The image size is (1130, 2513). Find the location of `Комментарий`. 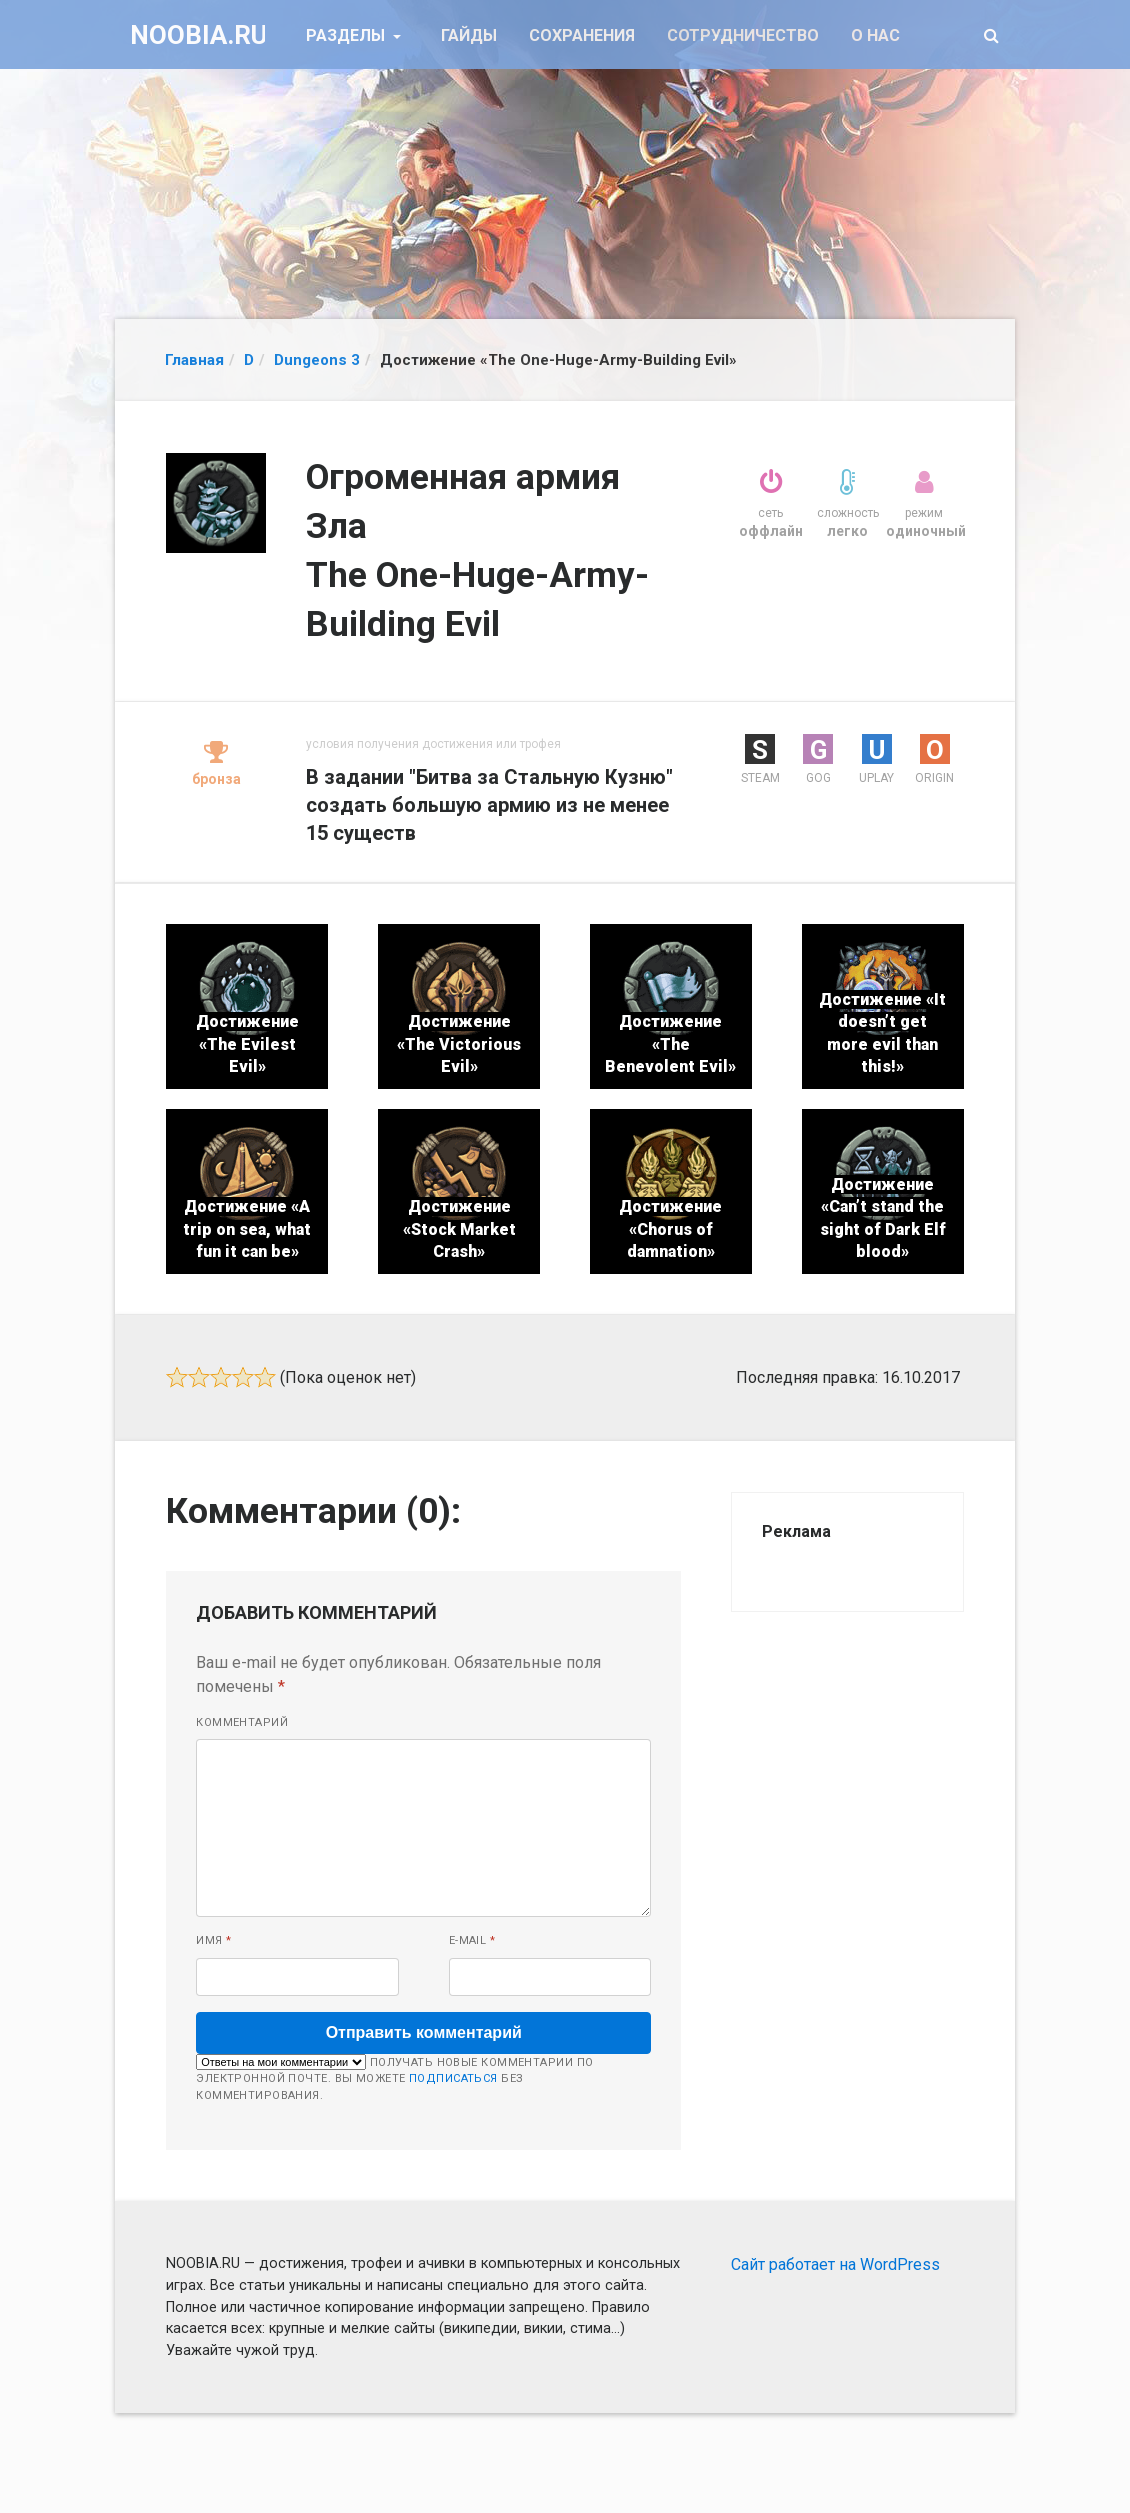

Комментарий is located at coordinates (242, 1722).